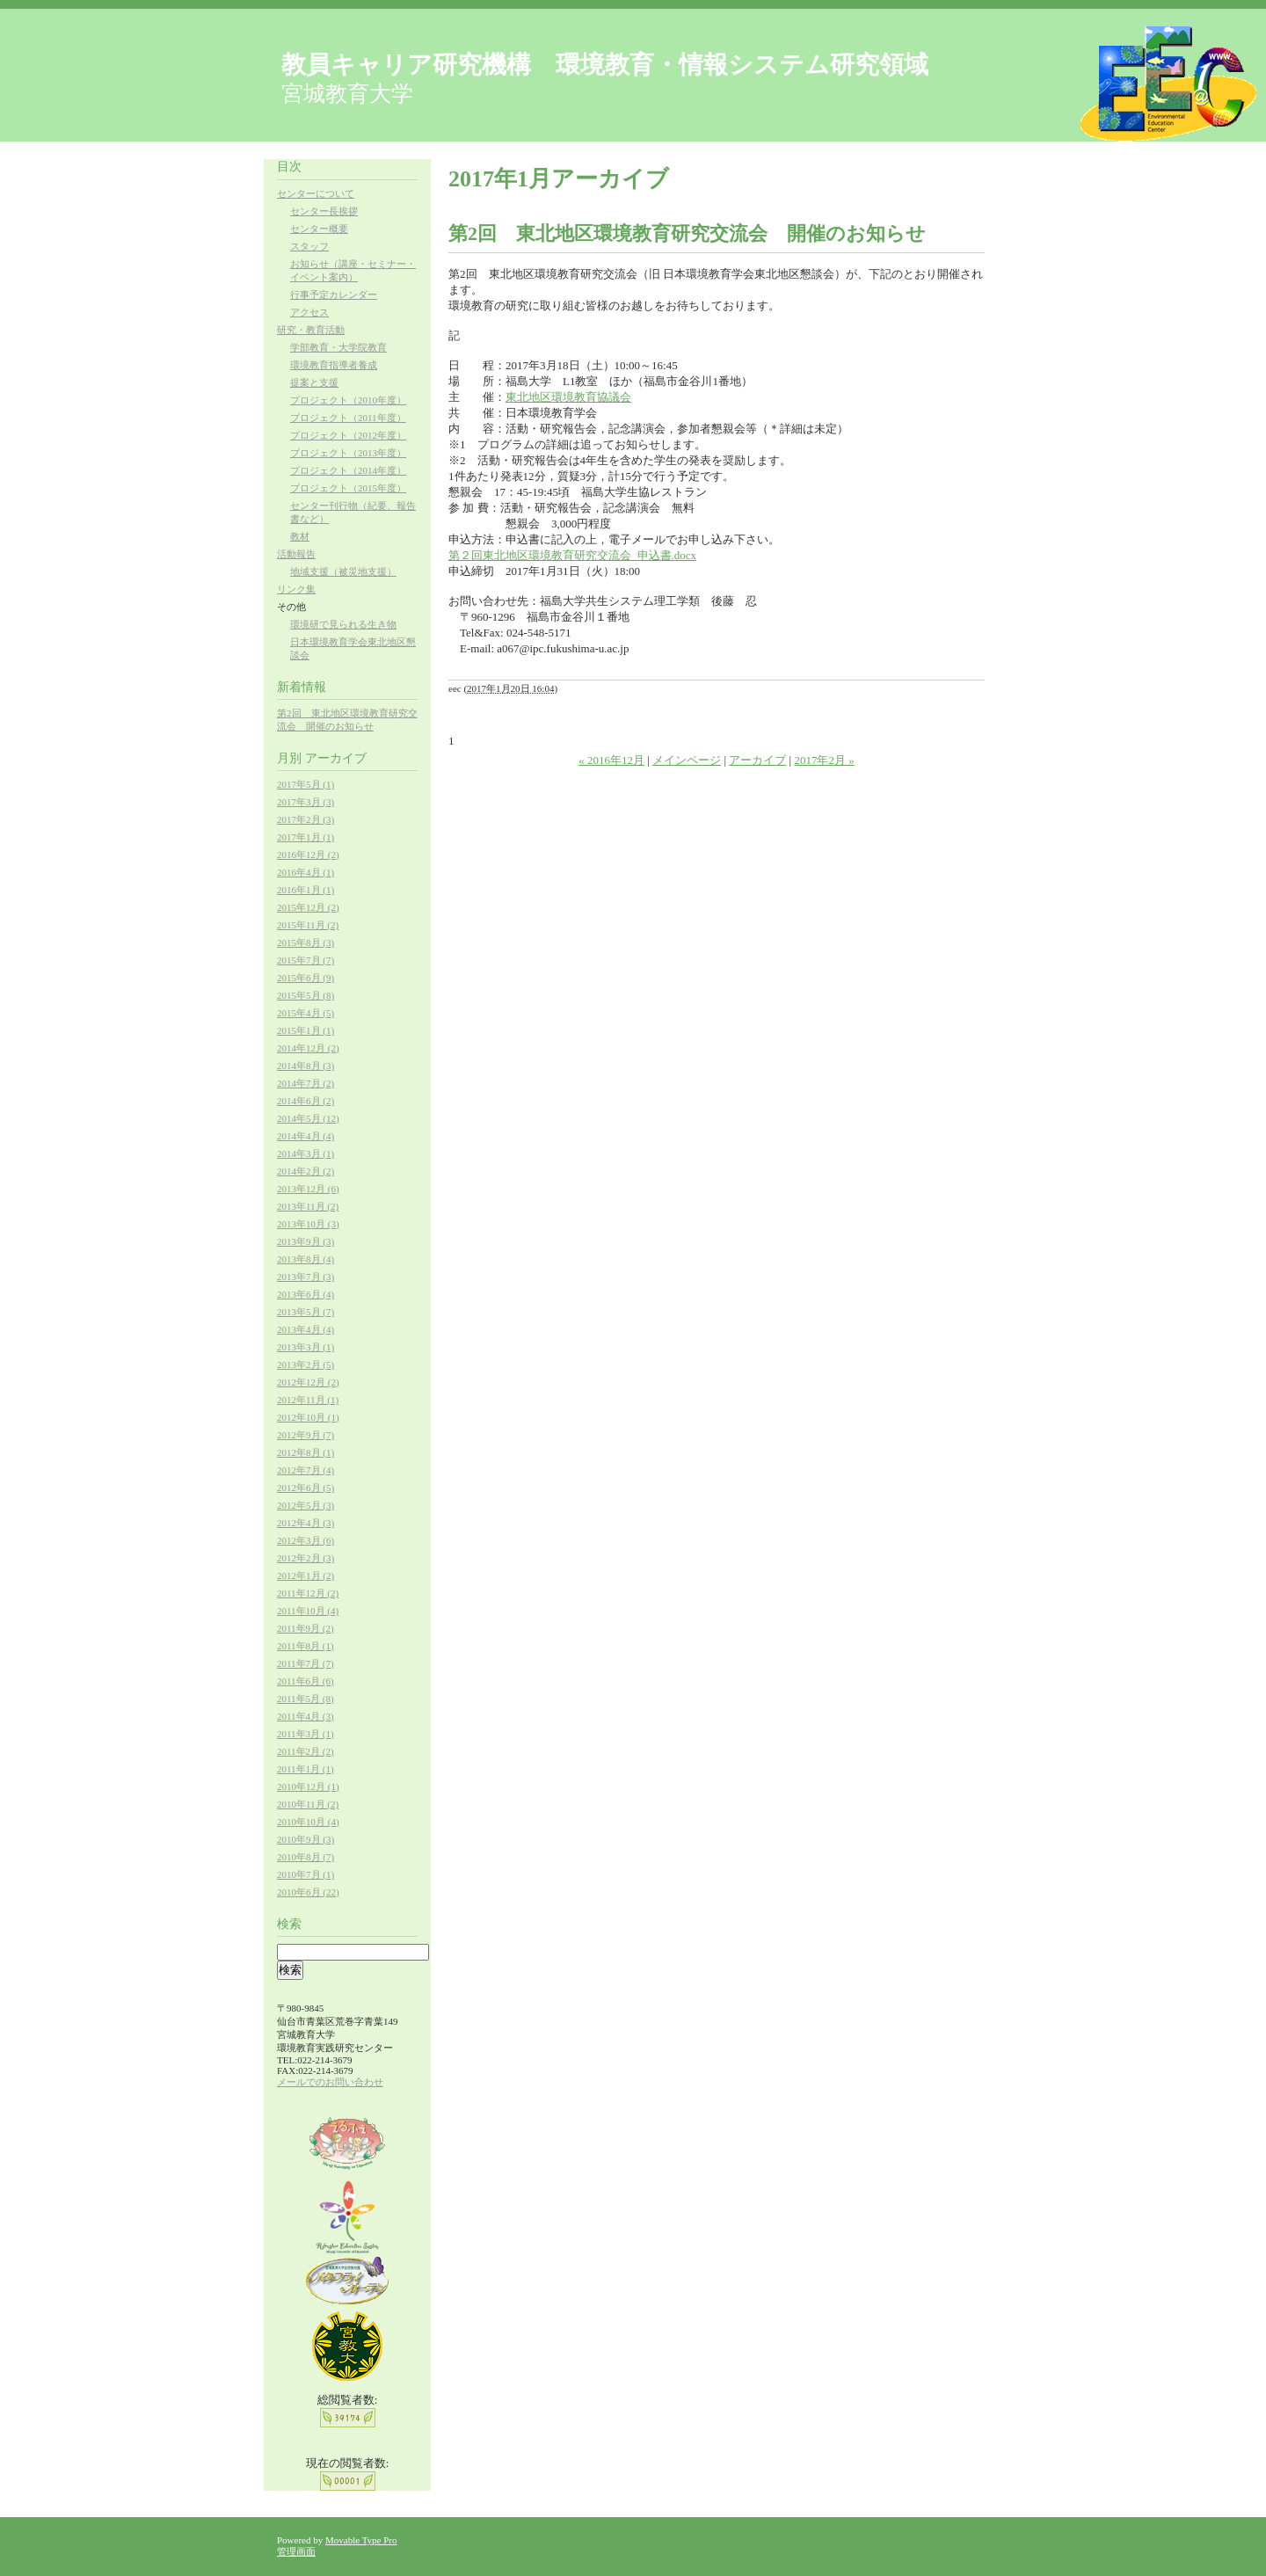  I want to click on 2011年10月 (4), so click(307, 1610).